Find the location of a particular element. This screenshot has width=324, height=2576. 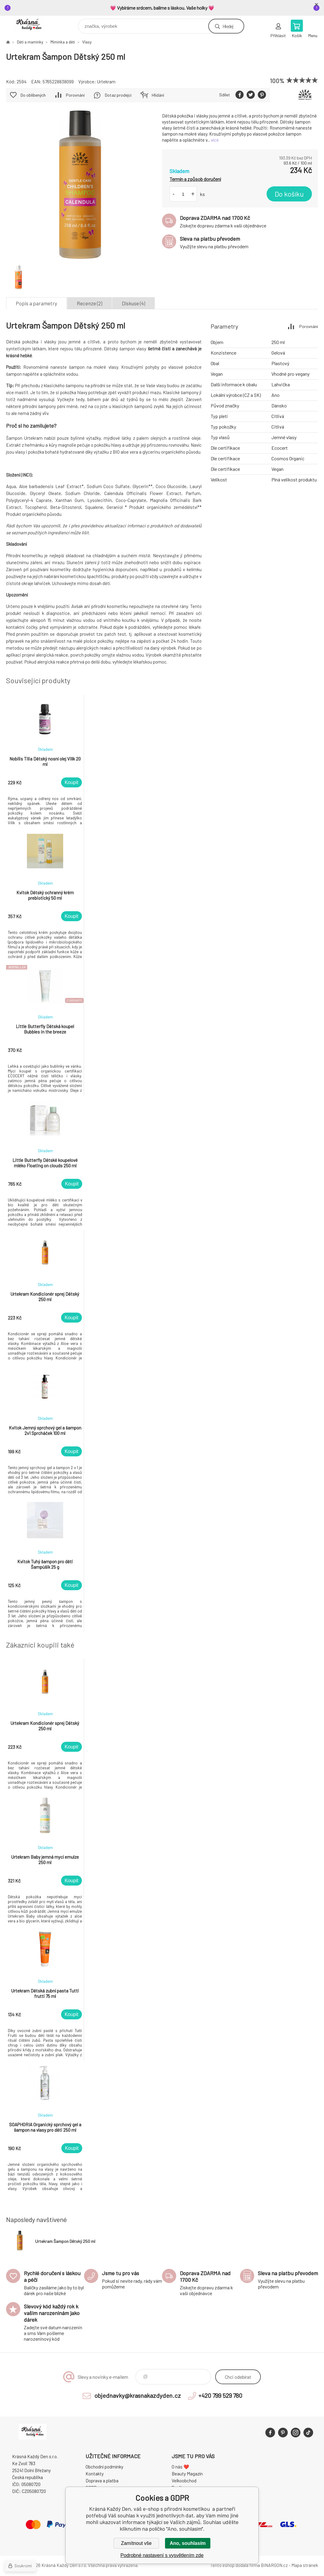

Ano, souhlasím is located at coordinates (188, 2543).